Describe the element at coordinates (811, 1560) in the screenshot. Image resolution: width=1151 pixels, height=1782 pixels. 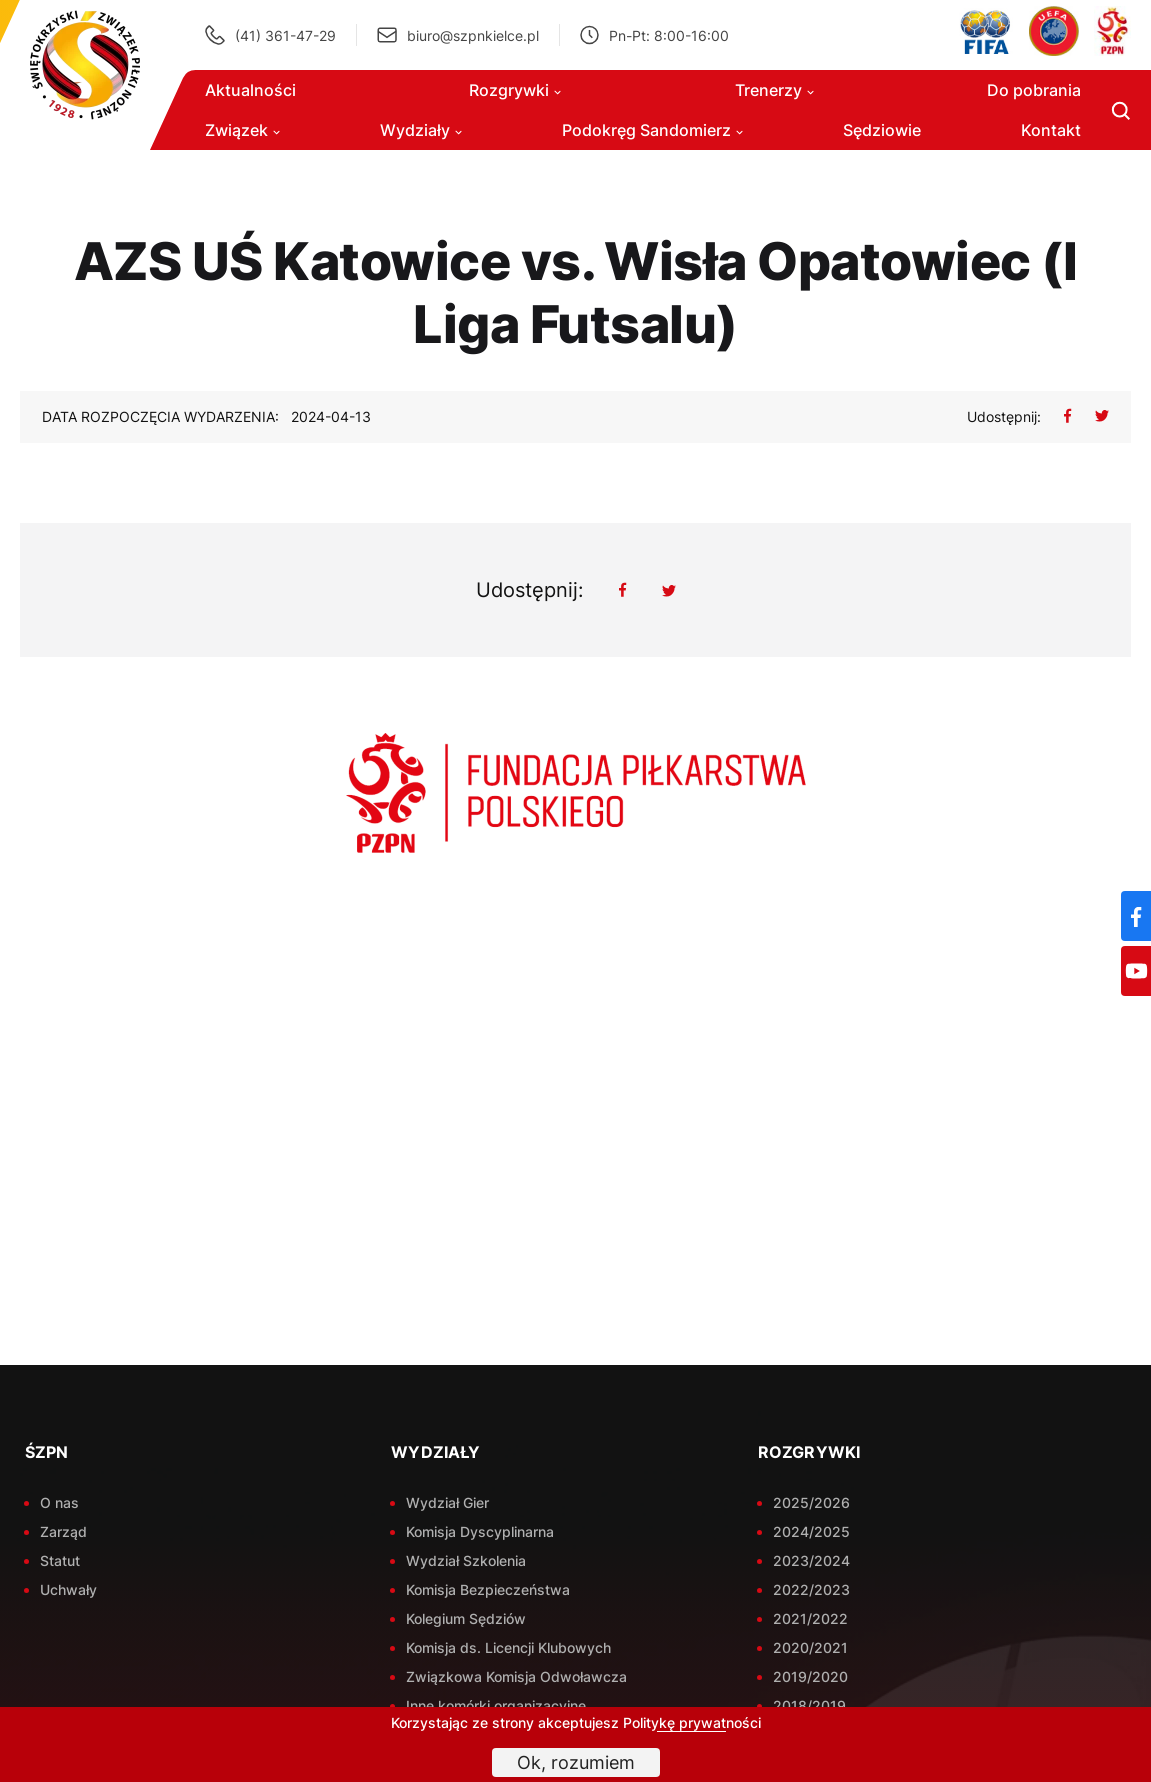
I see `2023/2024` at that location.